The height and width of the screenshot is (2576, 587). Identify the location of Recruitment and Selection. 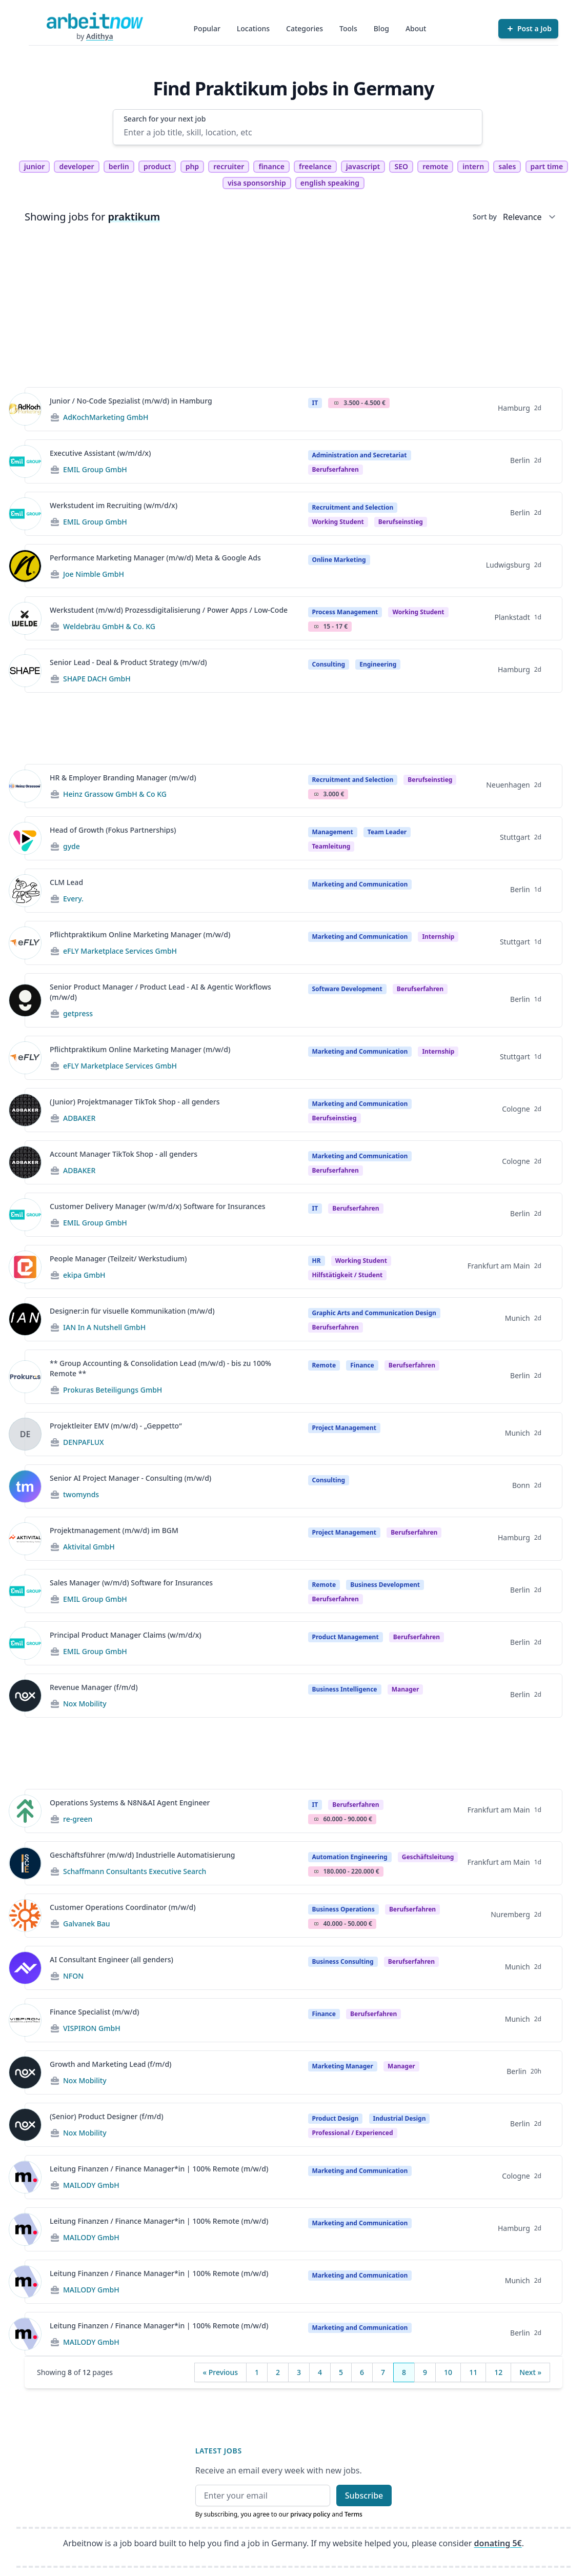
(353, 507).